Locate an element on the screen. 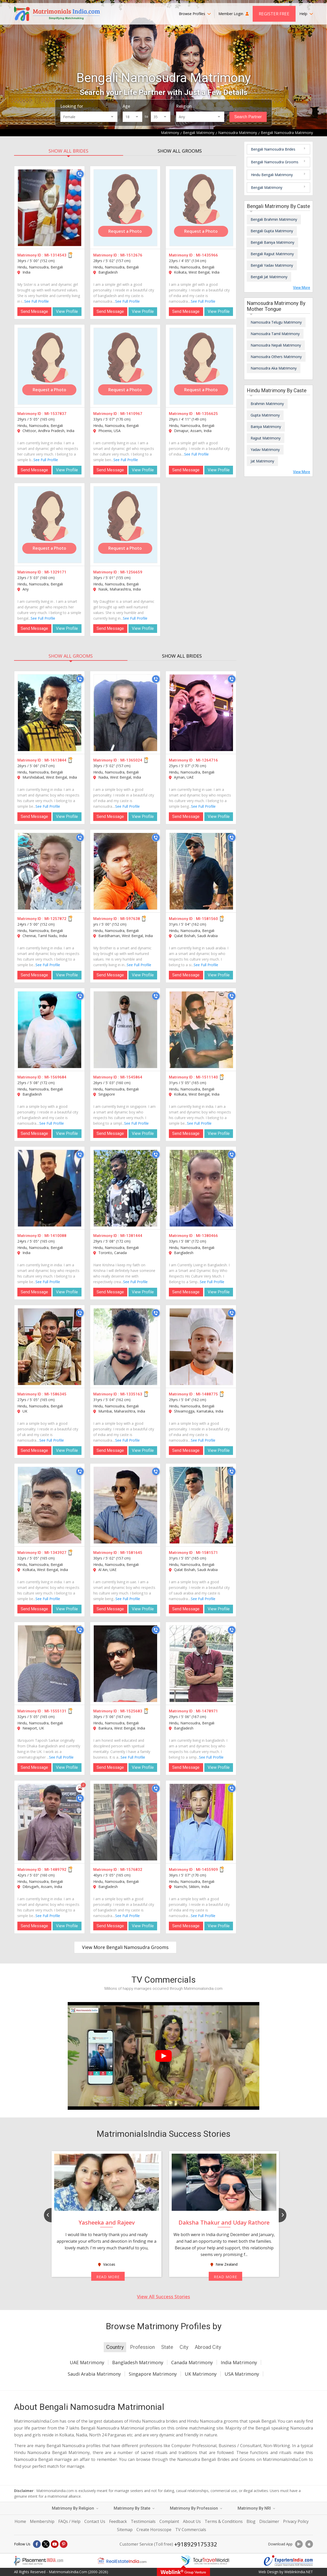 This screenshot has width=327, height=2576. TV Commercials is located at coordinates (190, 2529).